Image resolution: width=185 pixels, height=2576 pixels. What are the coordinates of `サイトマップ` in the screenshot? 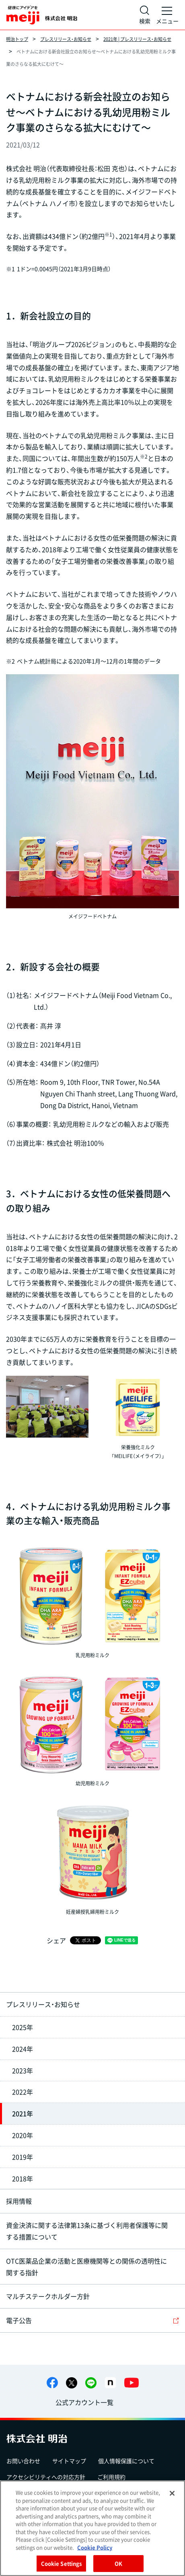 It's located at (69, 2461).